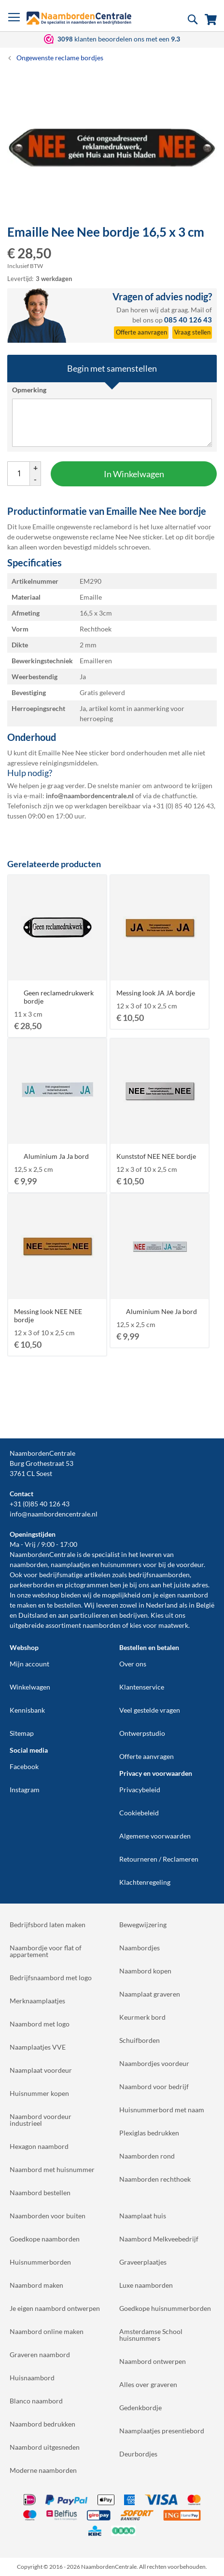  Describe the element at coordinates (45, 2447) in the screenshot. I see `Naambord uitgesneden` at that location.